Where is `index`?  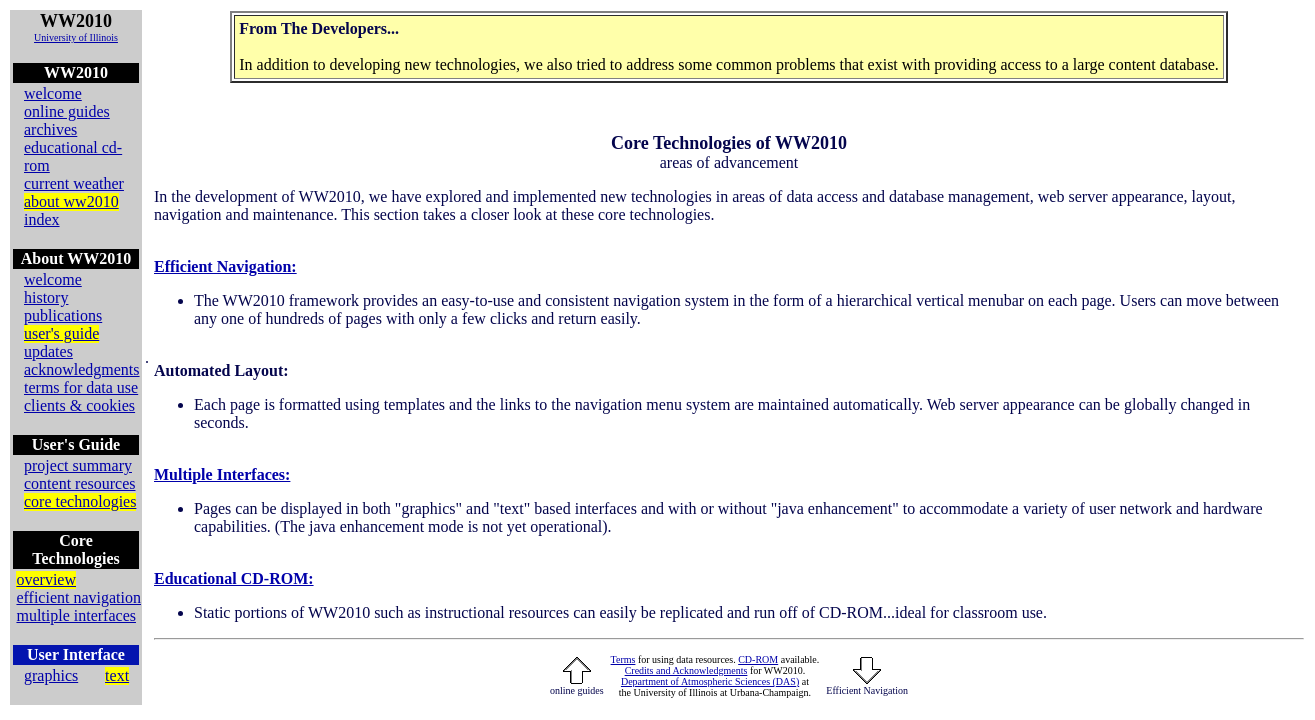
index is located at coordinates (42, 219).